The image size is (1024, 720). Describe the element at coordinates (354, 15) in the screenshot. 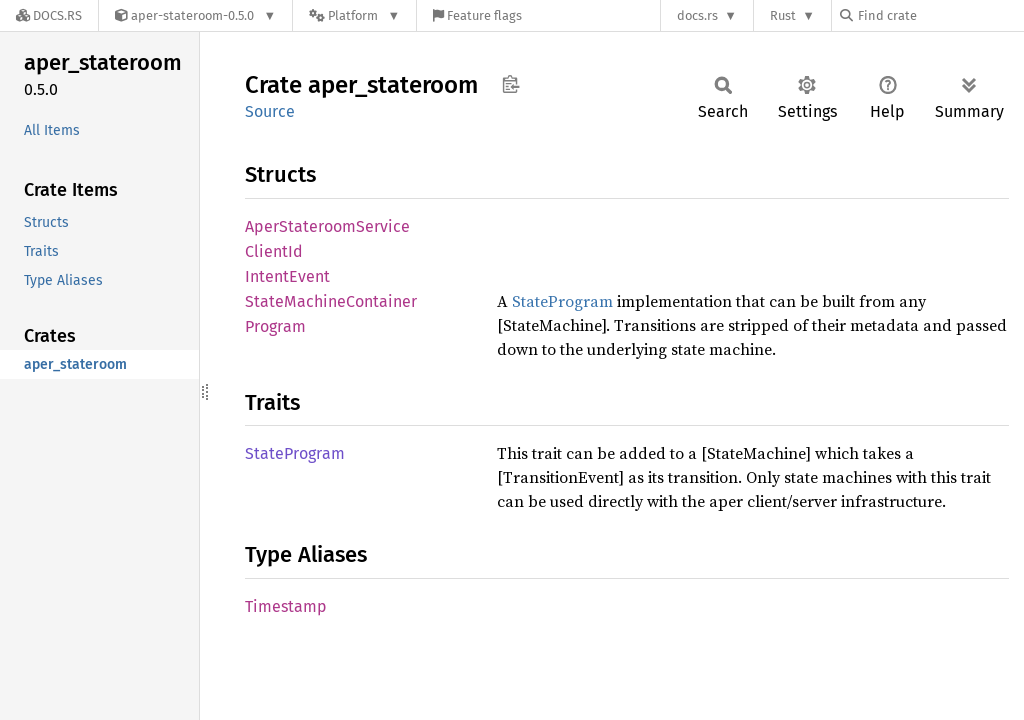

I see `[Platform]` at that location.